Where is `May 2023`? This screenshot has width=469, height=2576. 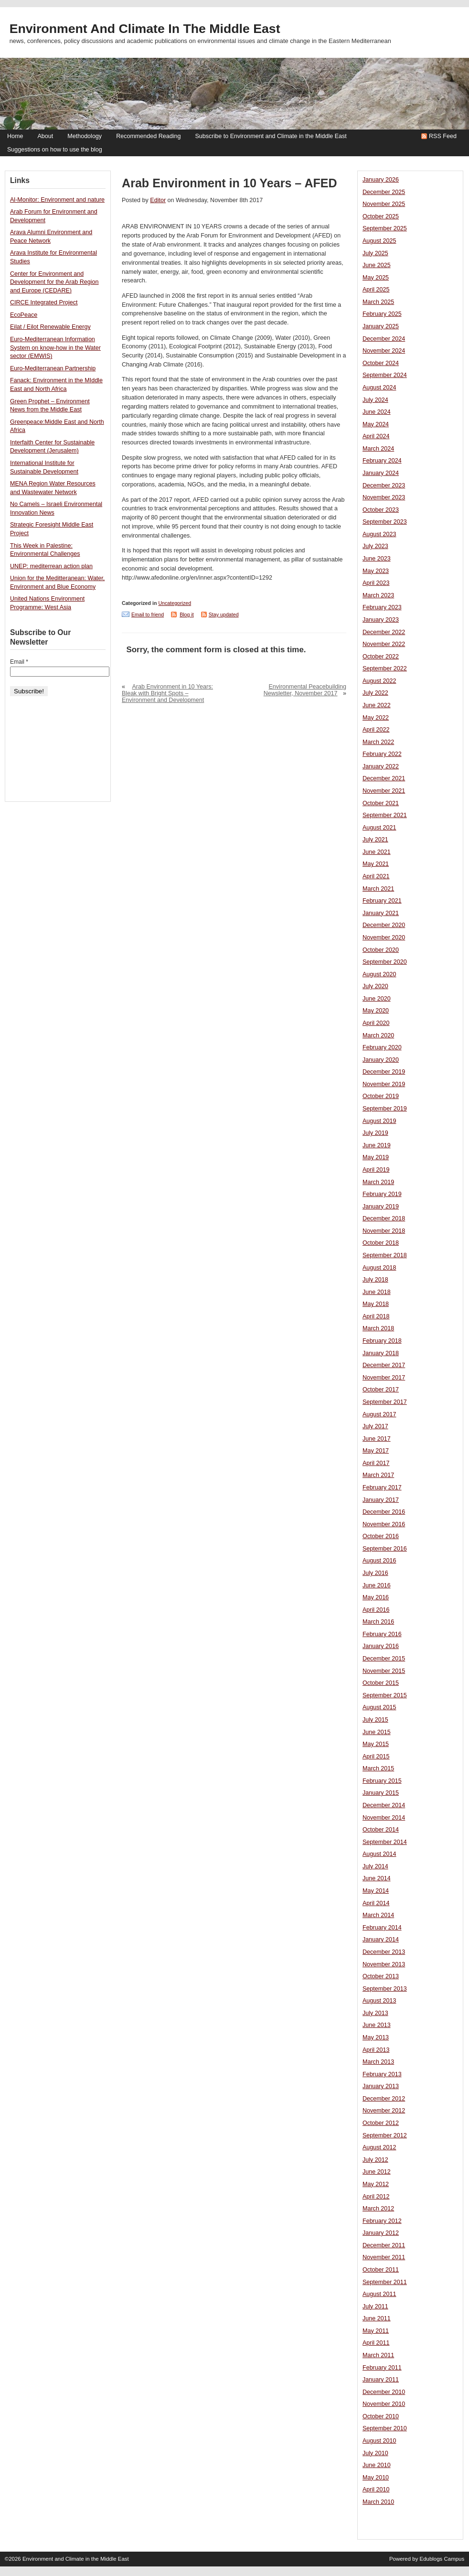 May 2023 is located at coordinates (375, 571).